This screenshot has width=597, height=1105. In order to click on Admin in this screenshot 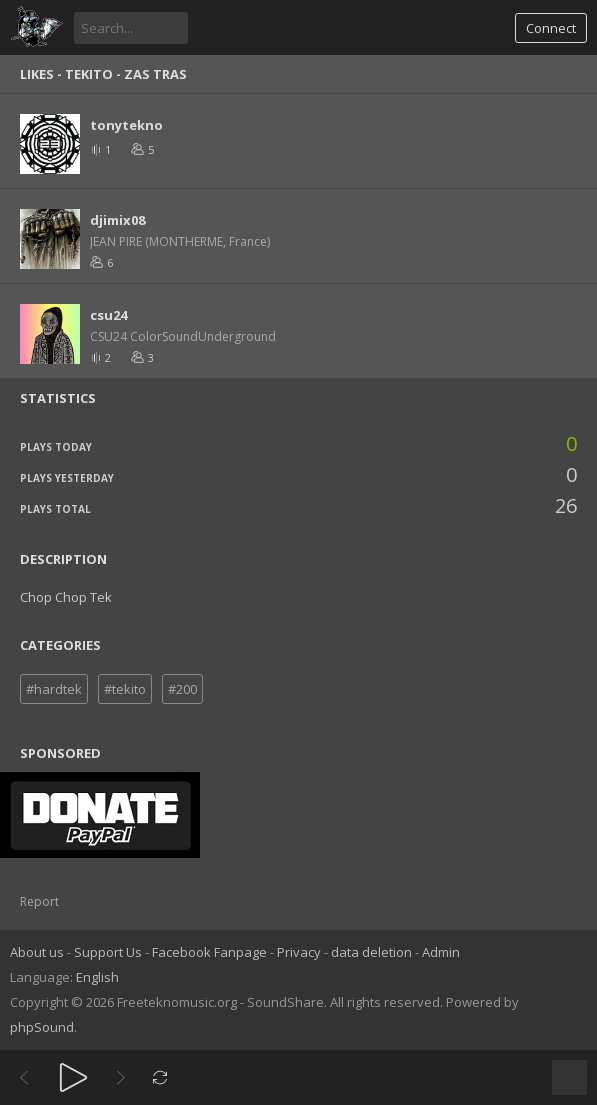, I will do `click(441, 952)`.